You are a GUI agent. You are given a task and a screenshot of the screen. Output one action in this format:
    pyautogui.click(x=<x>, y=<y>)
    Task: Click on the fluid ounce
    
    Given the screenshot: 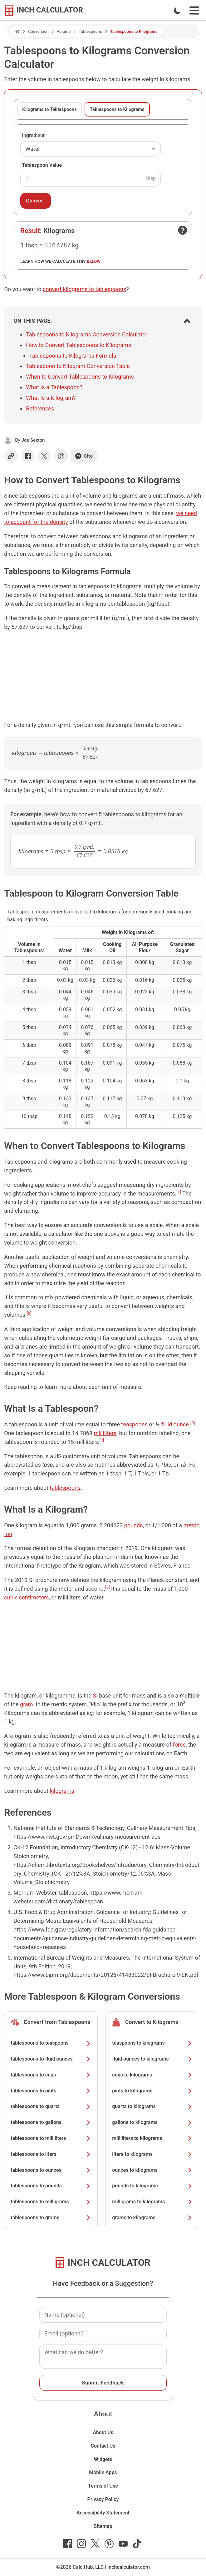 What is the action you would take?
    pyautogui.click(x=175, y=1424)
    